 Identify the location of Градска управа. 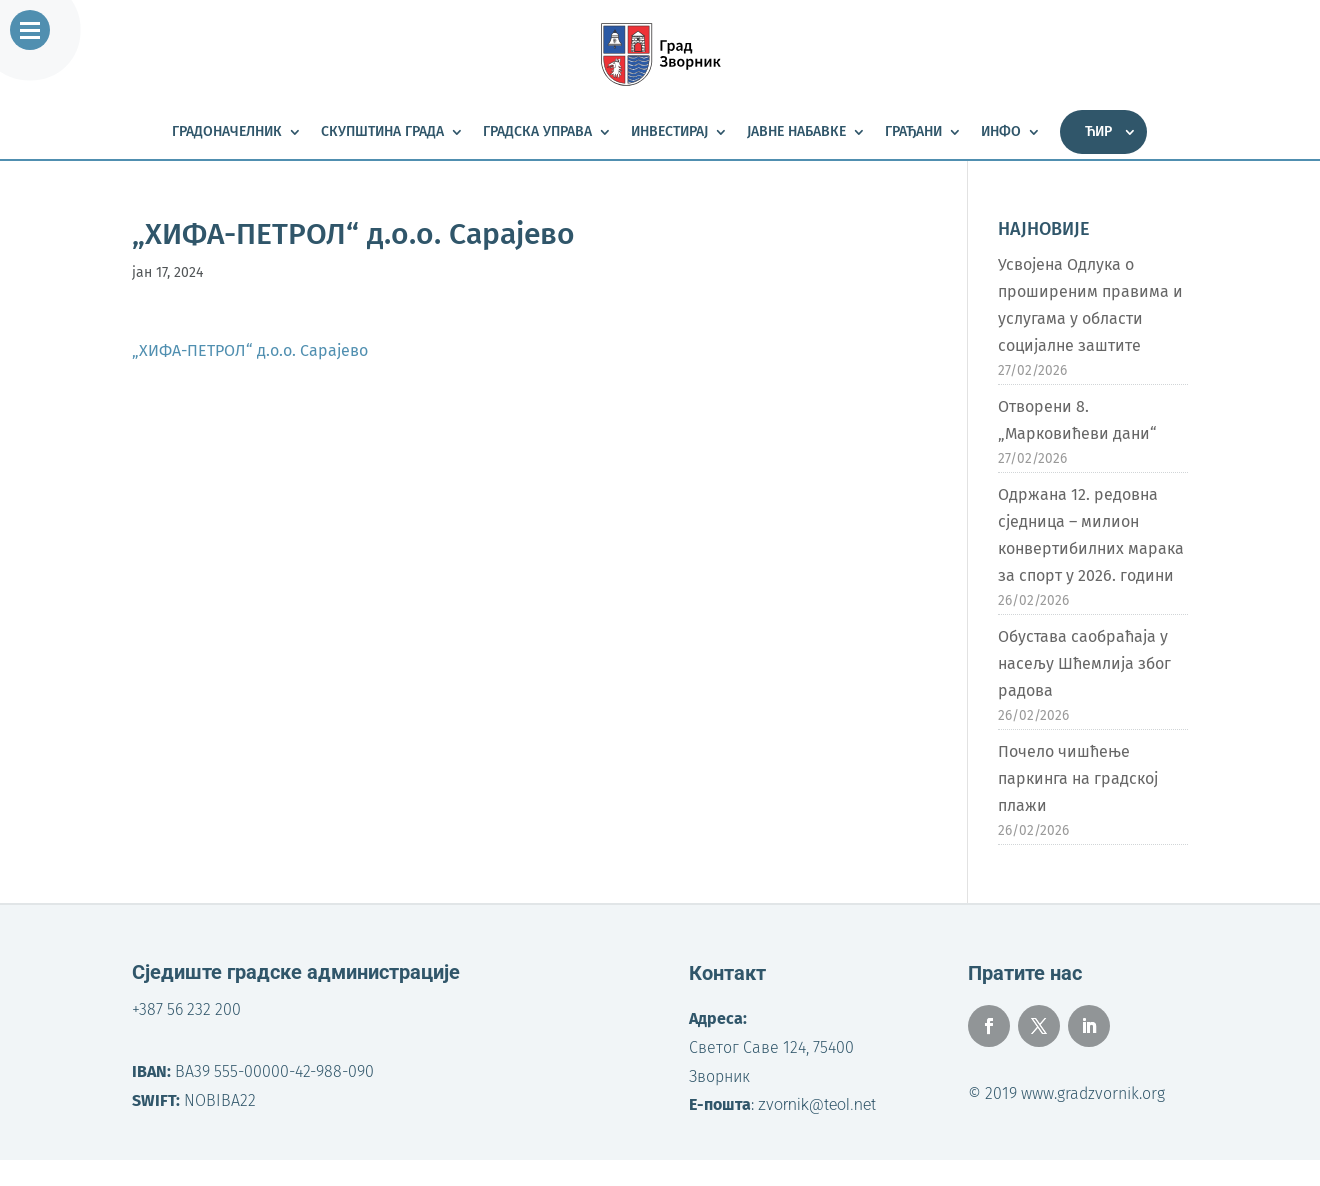
(537, 132).